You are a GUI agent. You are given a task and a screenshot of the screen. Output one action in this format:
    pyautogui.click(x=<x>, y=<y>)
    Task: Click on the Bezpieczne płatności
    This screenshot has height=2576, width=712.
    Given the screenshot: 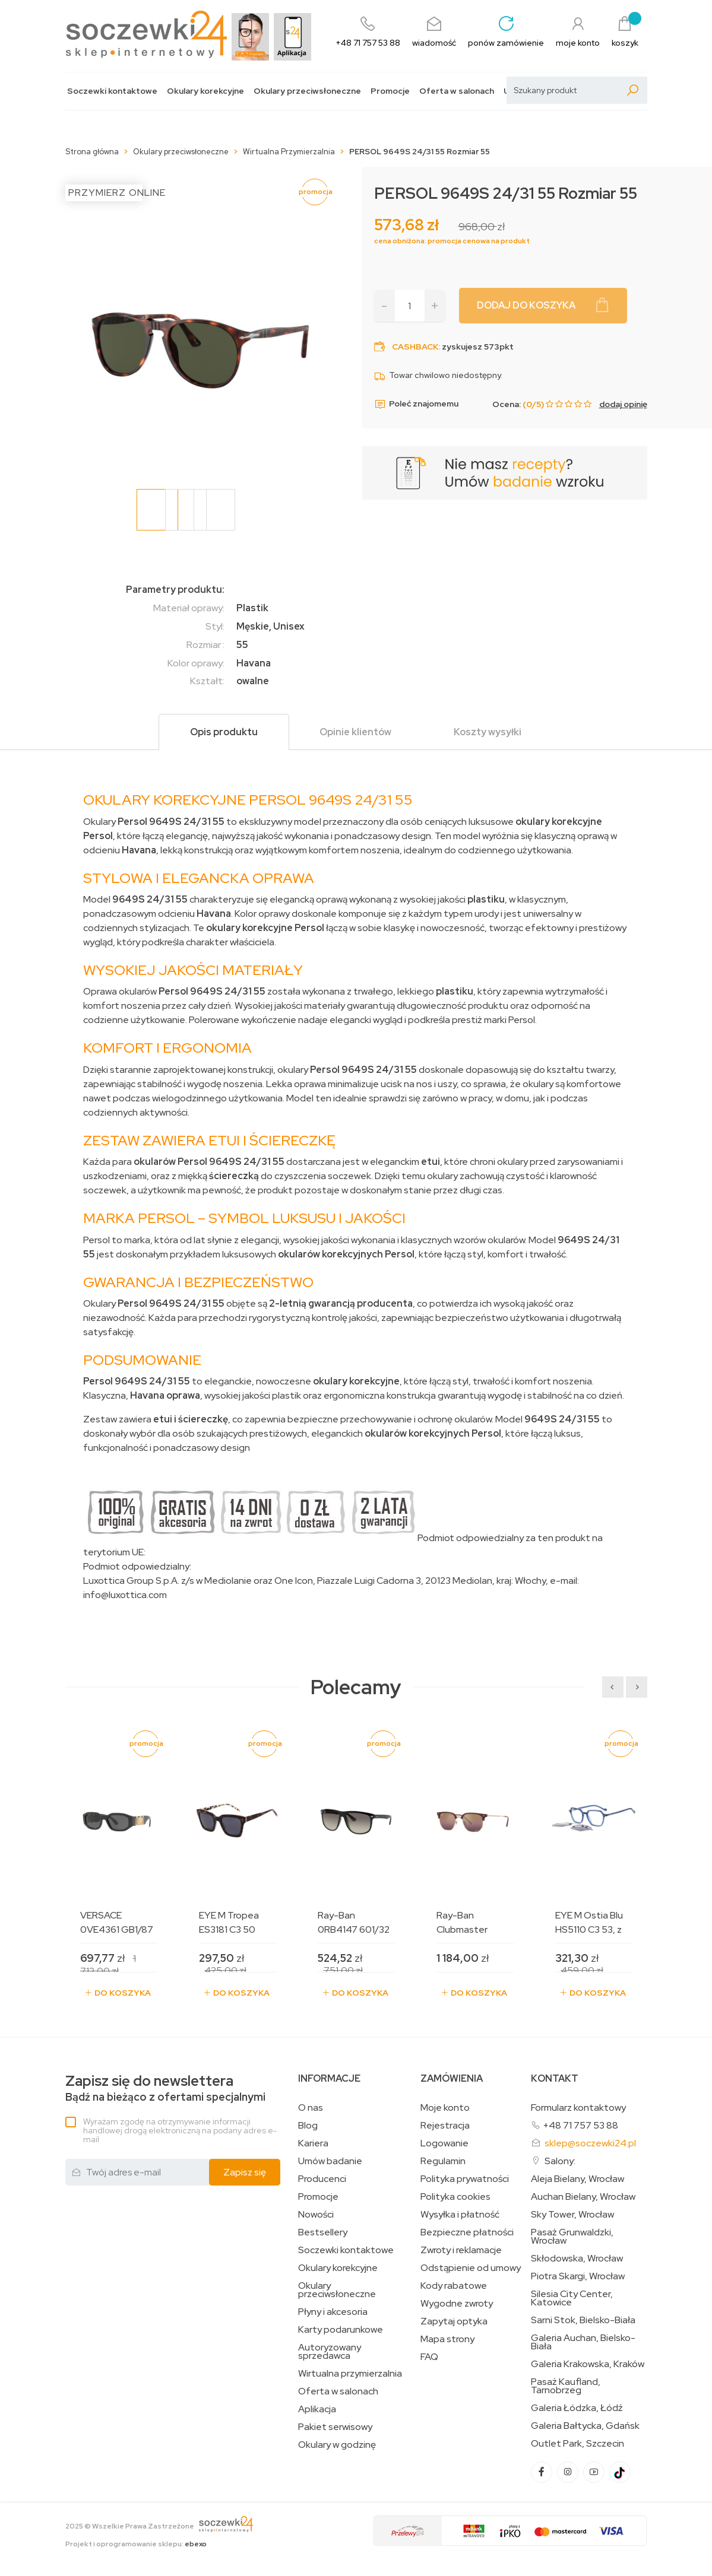 What is the action you would take?
    pyautogui.click(x=467, y=2232)
    